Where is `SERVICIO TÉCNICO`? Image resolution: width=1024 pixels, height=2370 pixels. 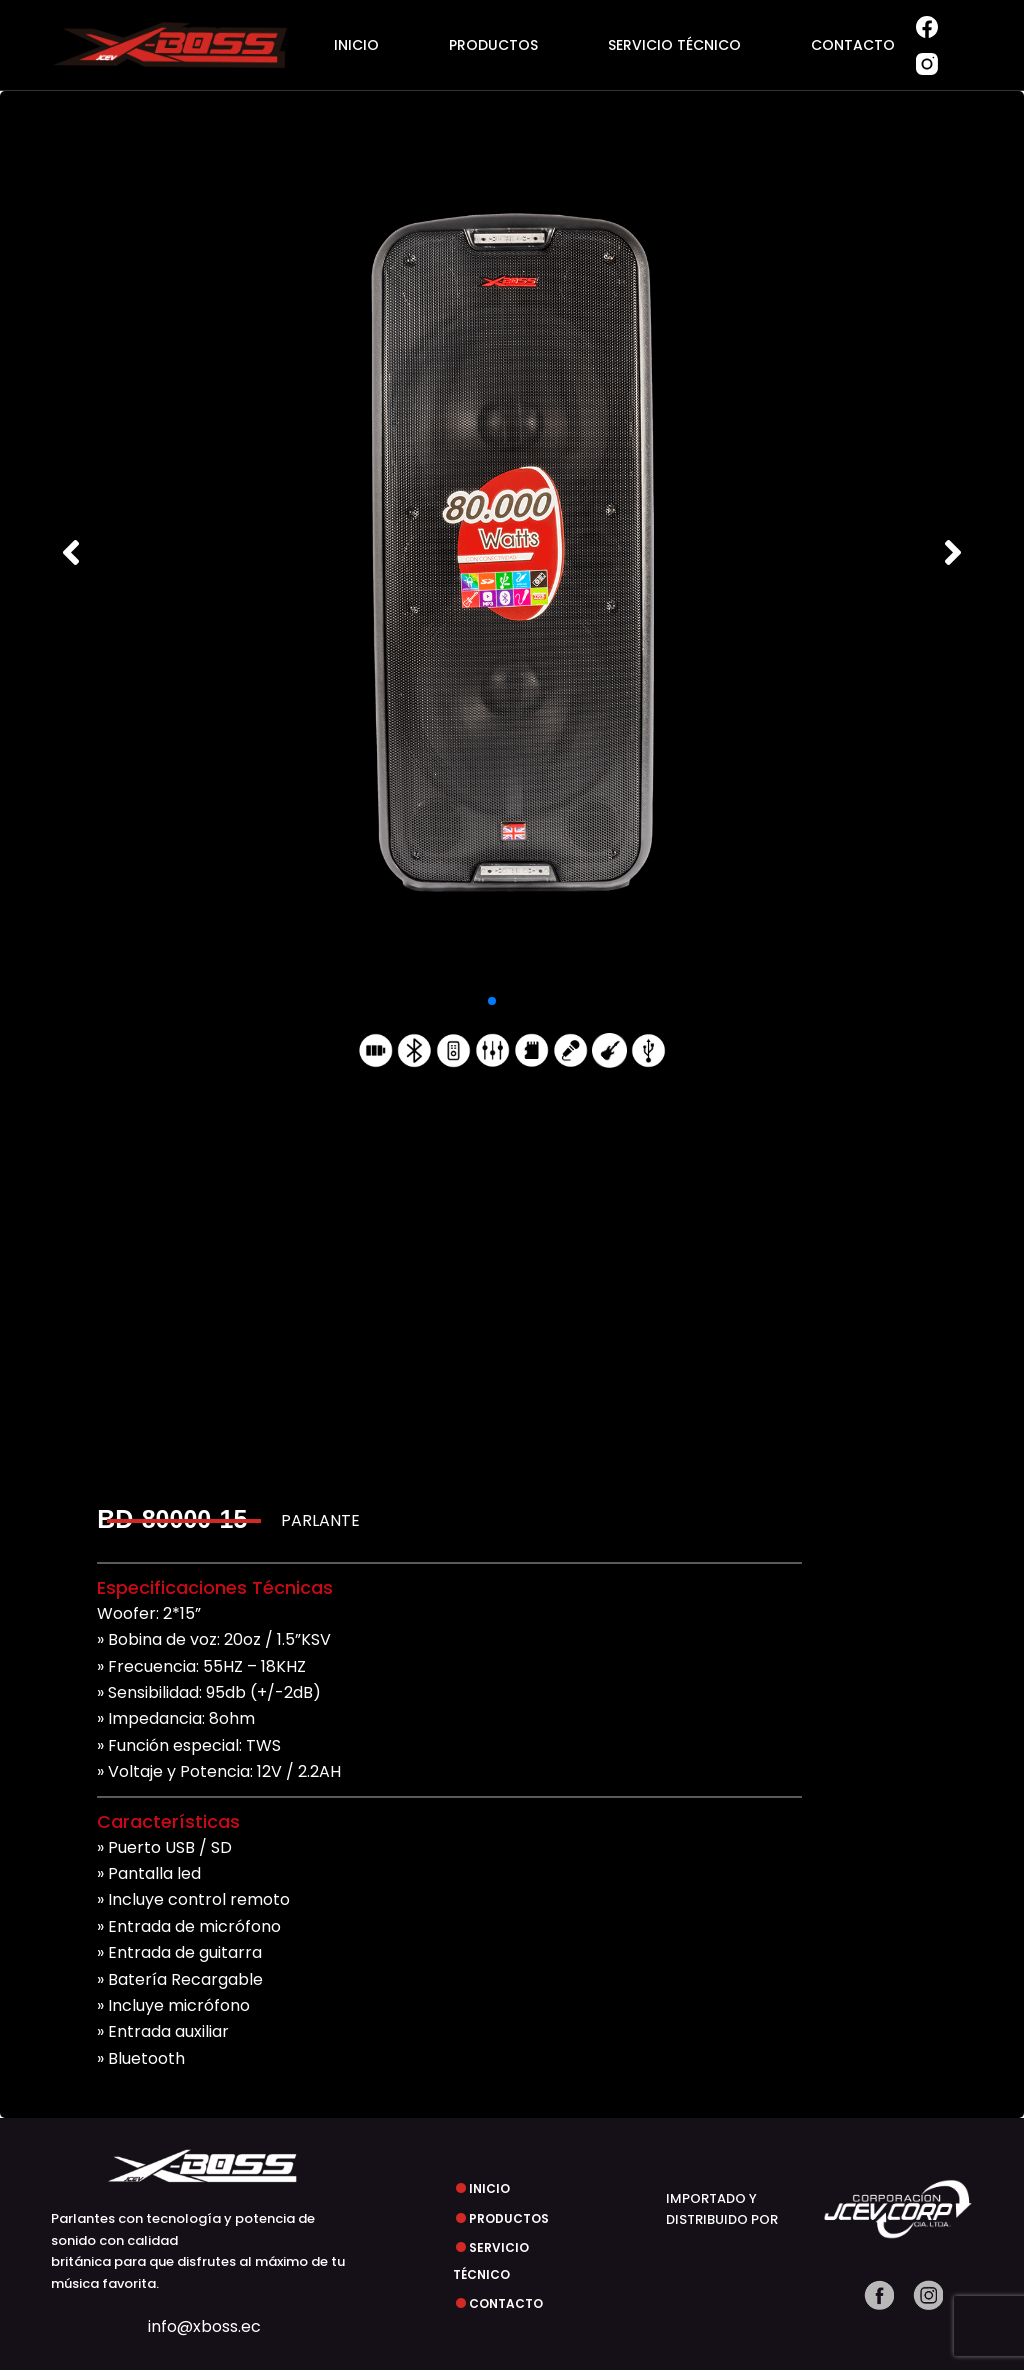 SERVICIO TÉCNICO is located at coordinates (674, 45).